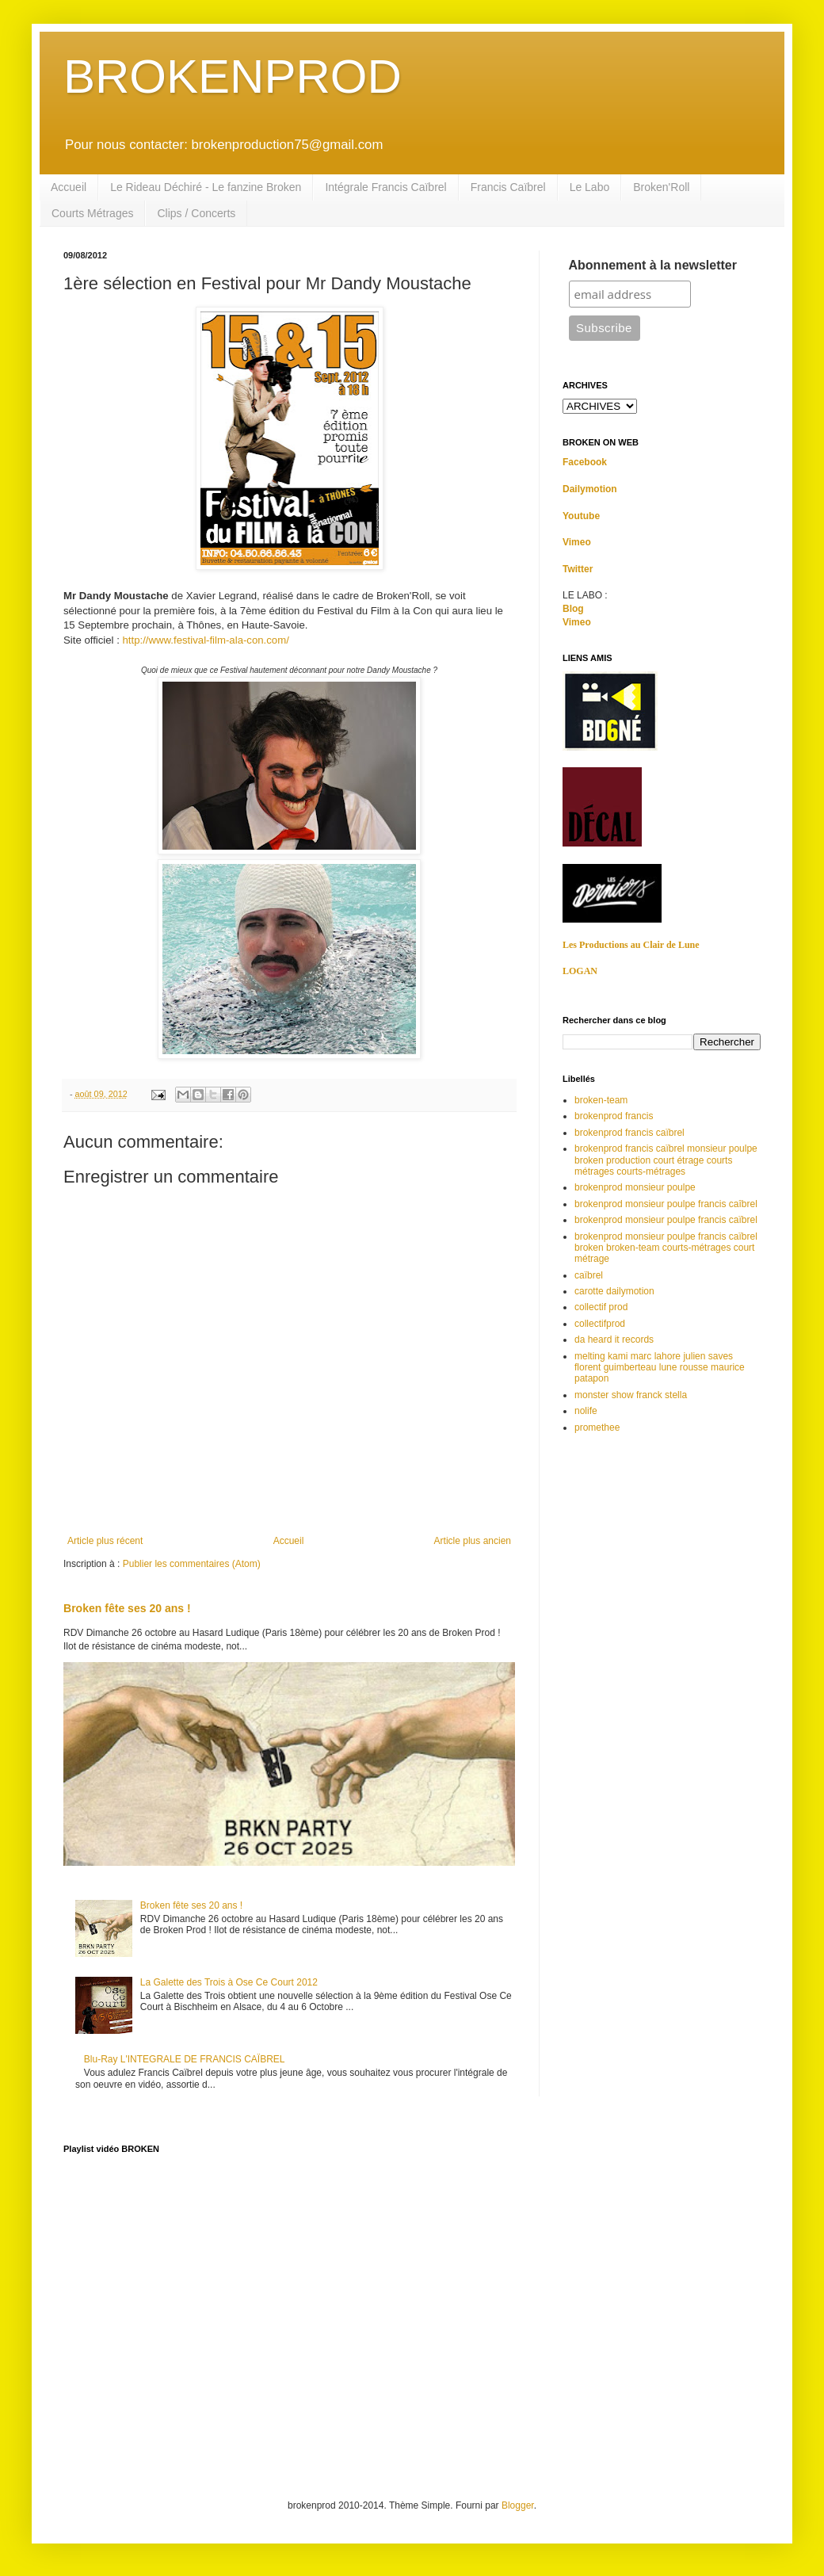 This screenshot has height=2576, width=824. What do you see at coordinates (518, 2505) in the screenshot?
I see `Blogger` at bounding box center [518, 2505].